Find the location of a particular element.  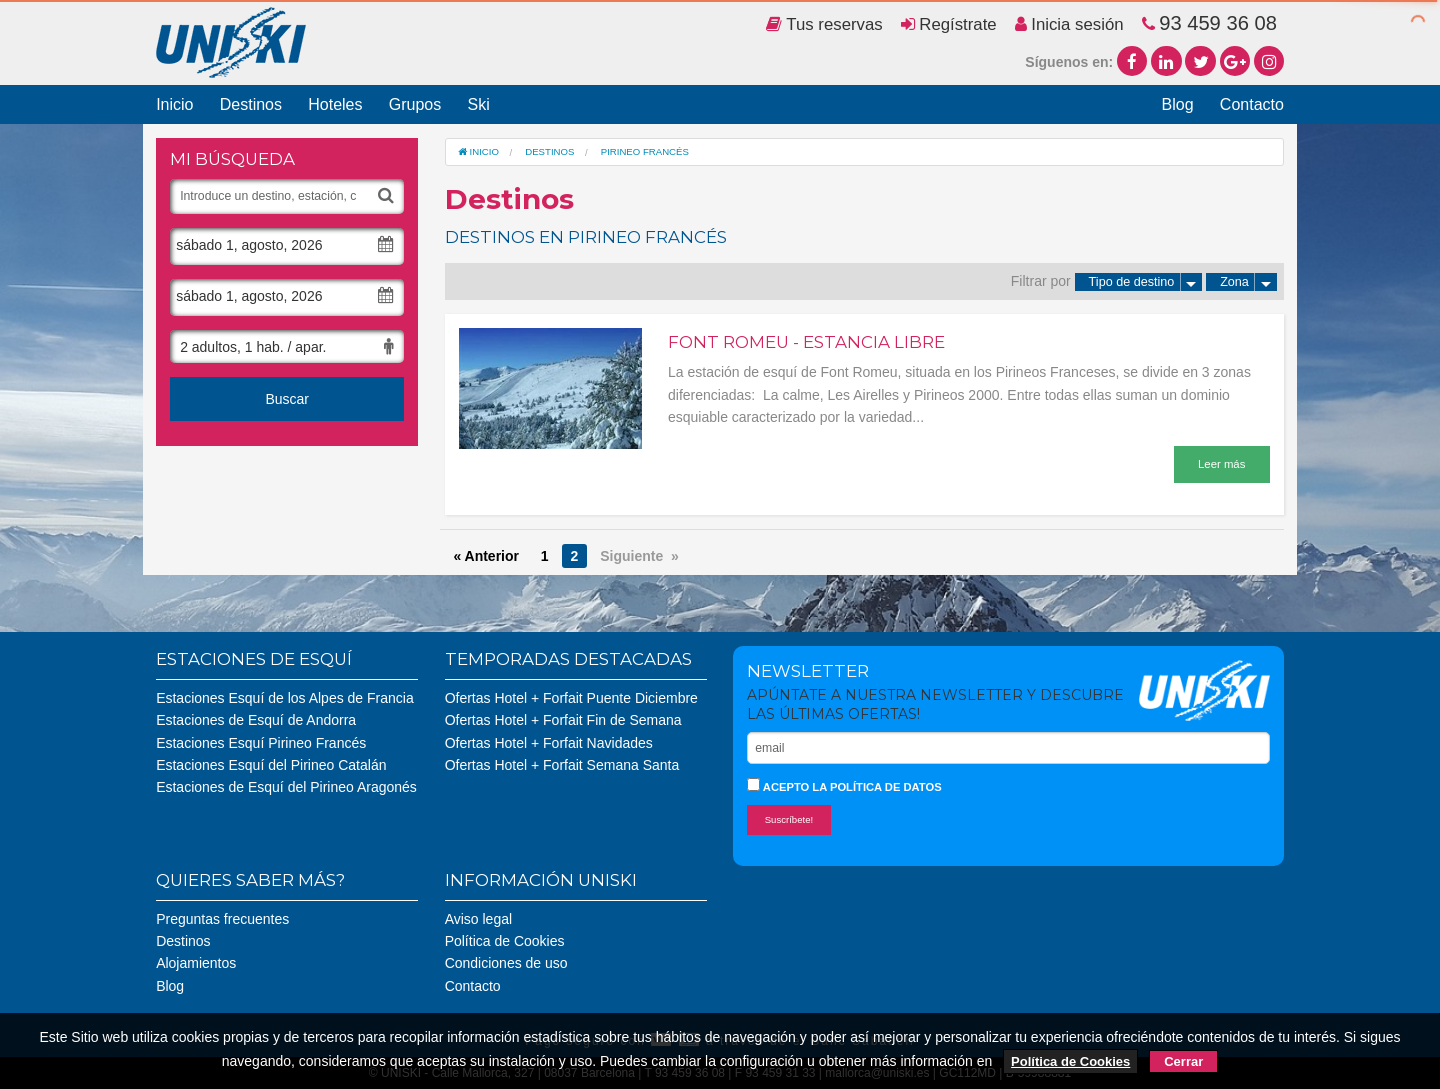

Estaciones Esquí de los Alpes de Francia is located at coordinates (285, 698).